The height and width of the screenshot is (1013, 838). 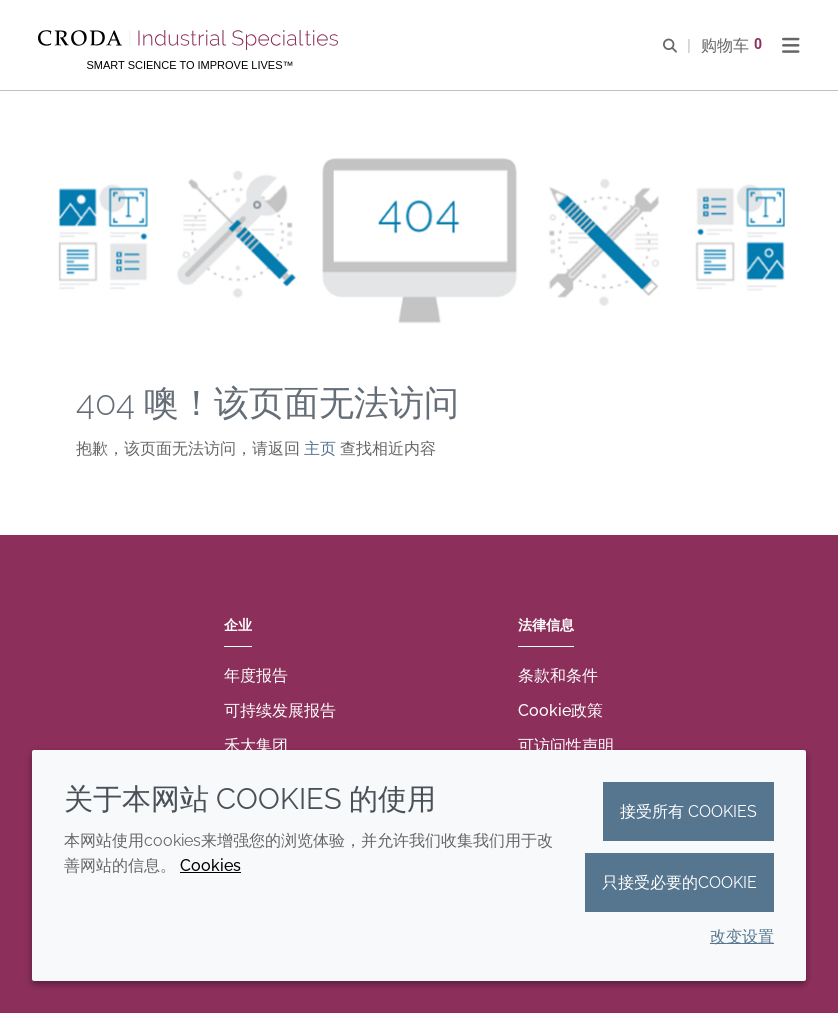 What do you see at coordinates (256, 675) in the screenshot?
I see `年度报告` at bounding box center [256, 675].